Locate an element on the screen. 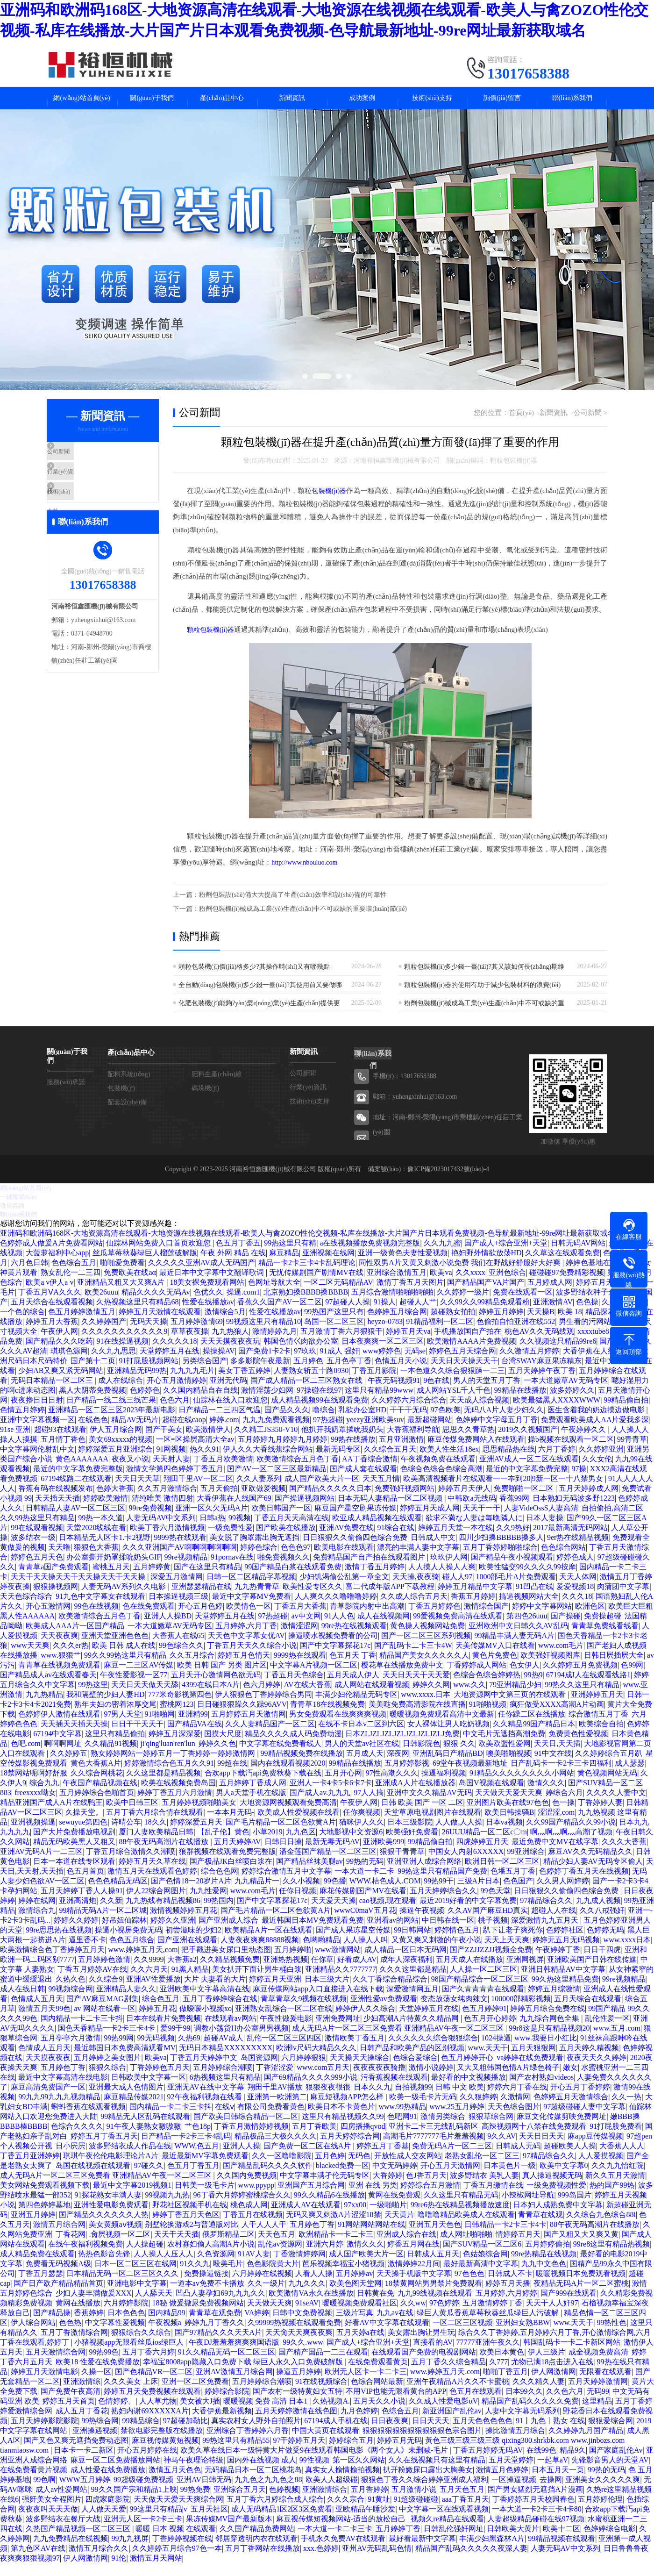  扒开粉嫩尿口露出大胸美女 is located at coordinates (428, 2482).